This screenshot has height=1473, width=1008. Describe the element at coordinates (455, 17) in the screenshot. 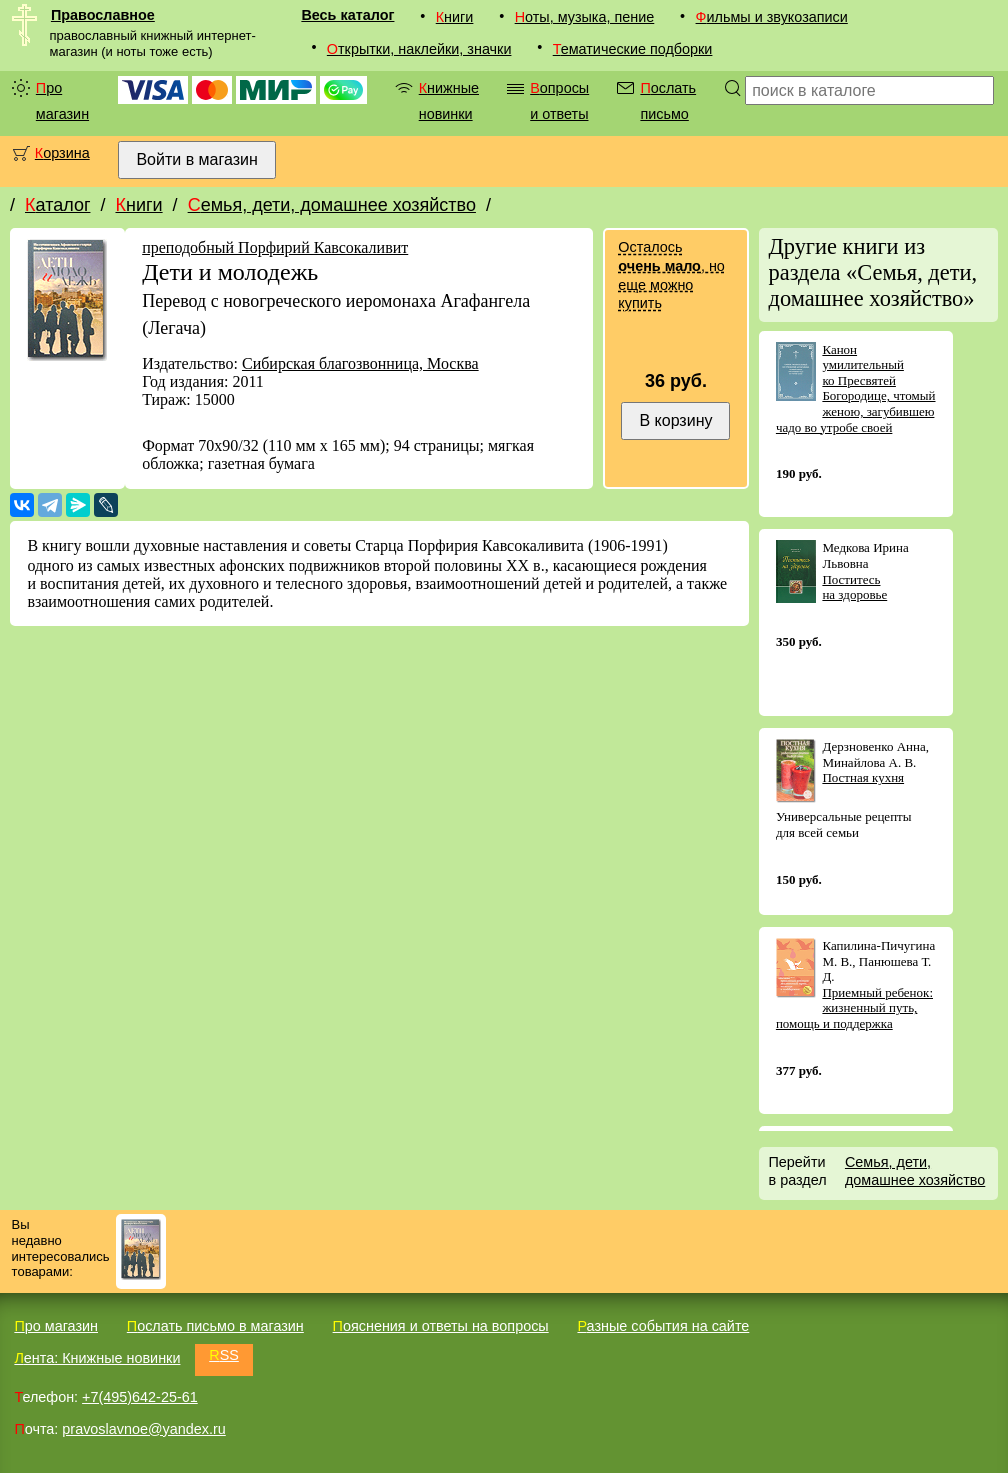

I see `Книги` at that location.